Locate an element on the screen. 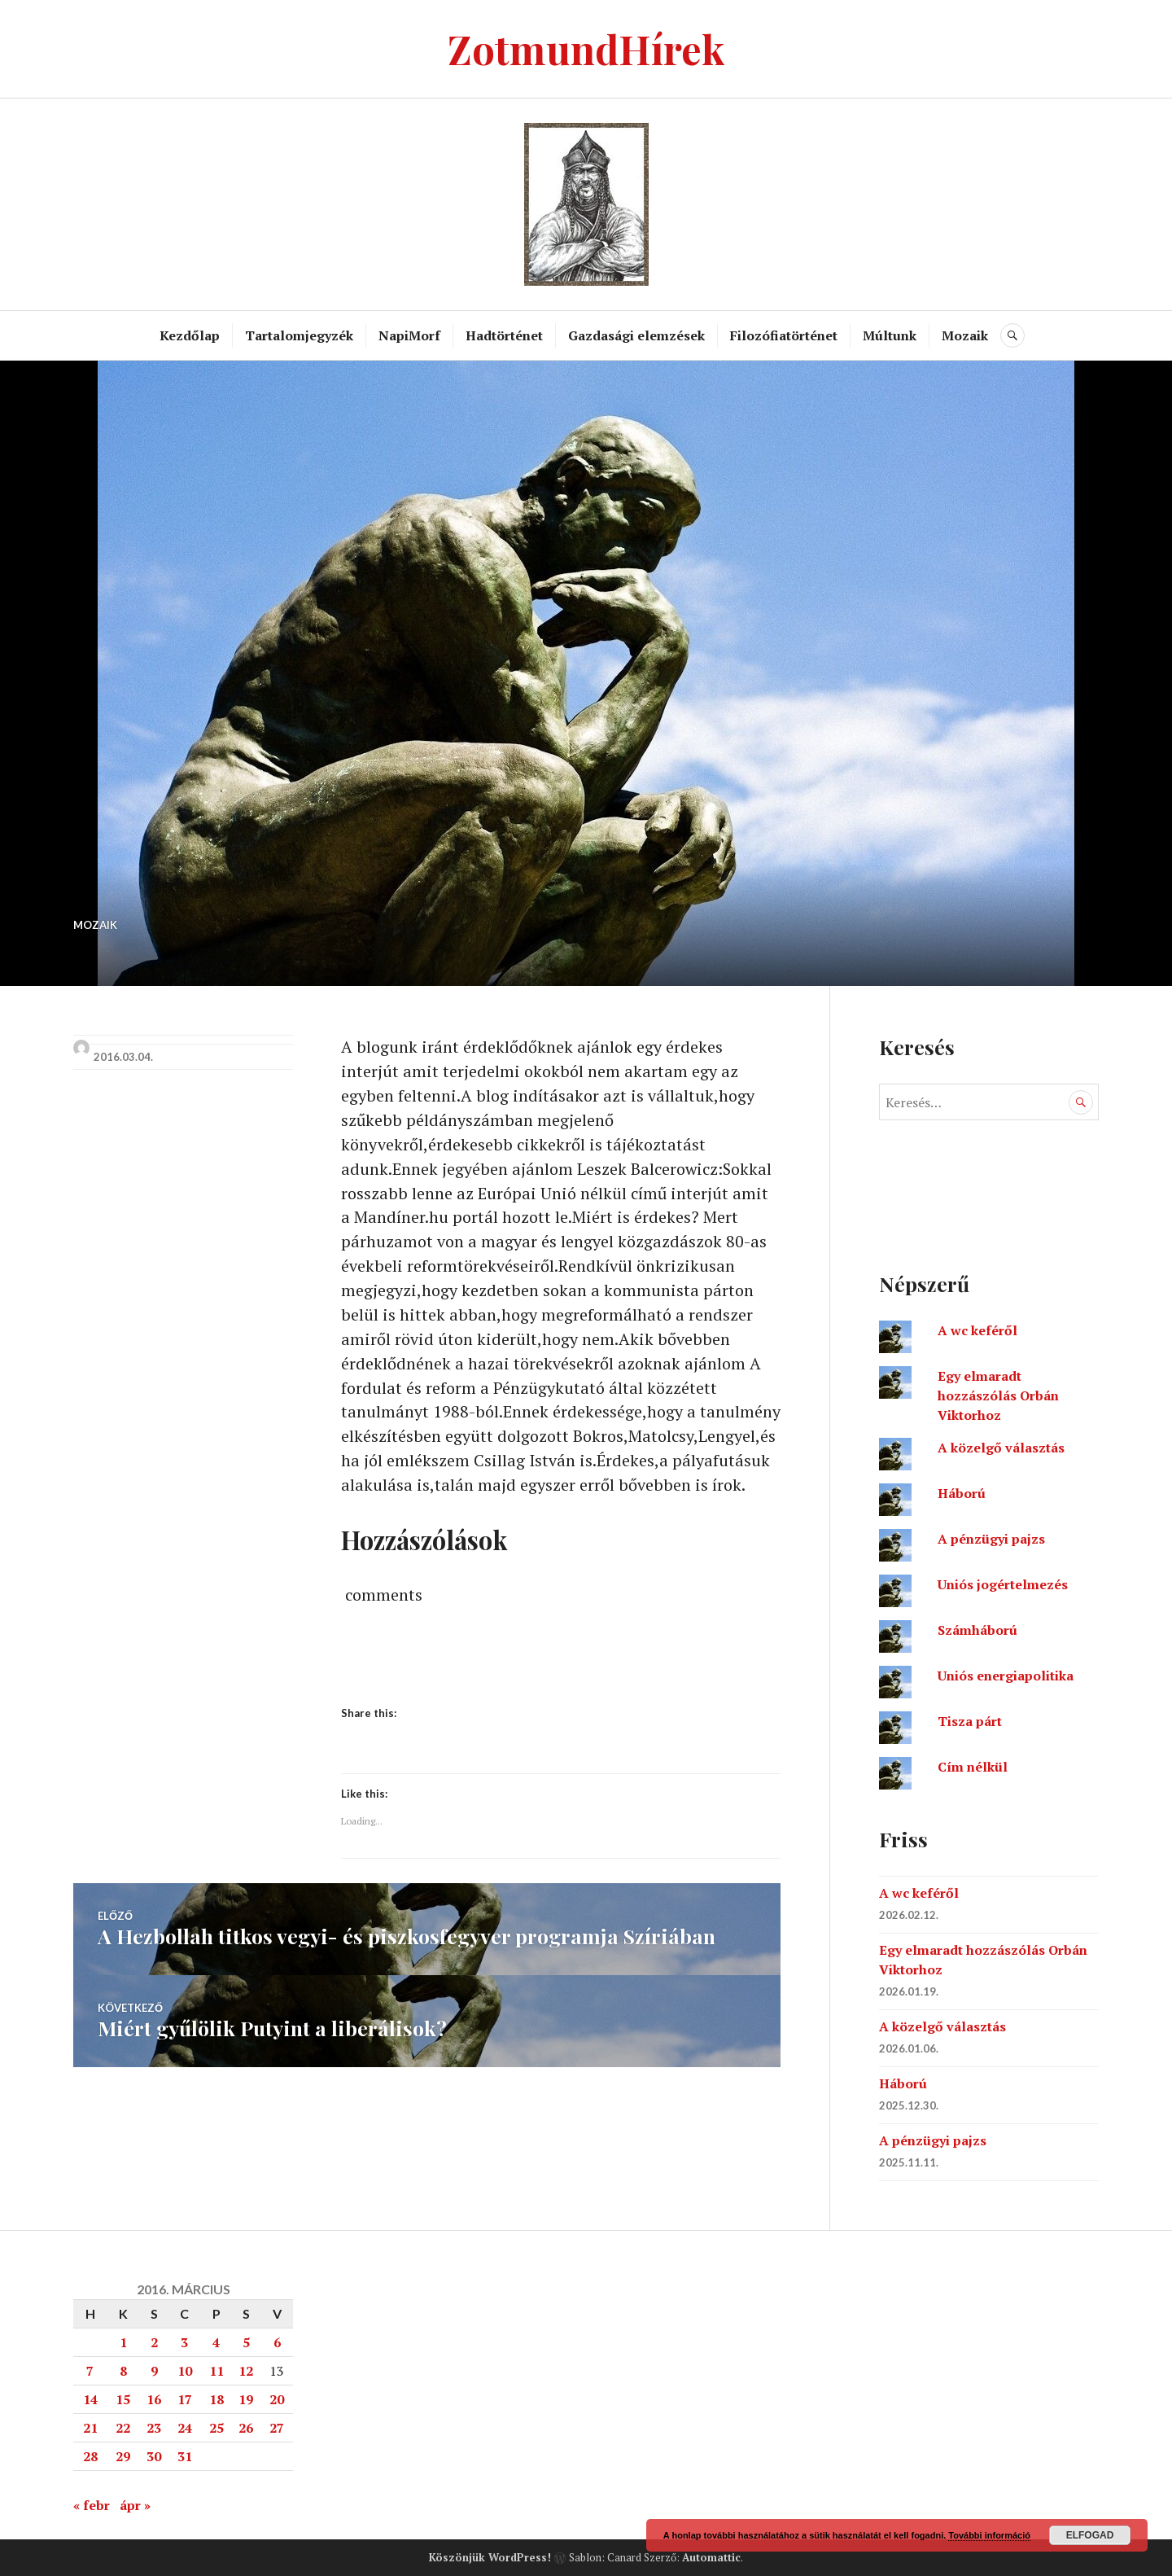 This screenshot has height=2576, width=1172. Köszönjük WordPress! is located at coordinates (490, 2557).